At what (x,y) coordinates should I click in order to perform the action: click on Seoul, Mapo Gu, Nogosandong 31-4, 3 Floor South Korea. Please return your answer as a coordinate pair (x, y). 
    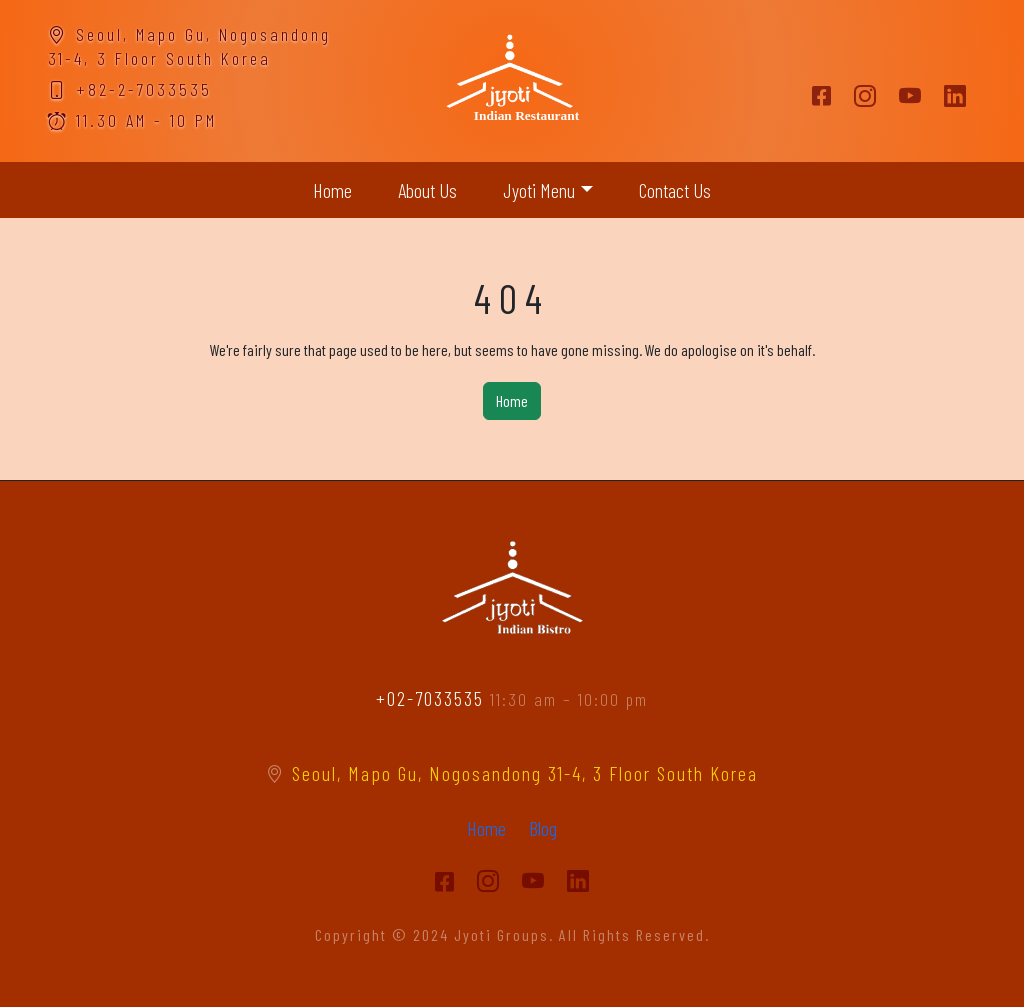
    Looking at the image, I should click on (512, 773).